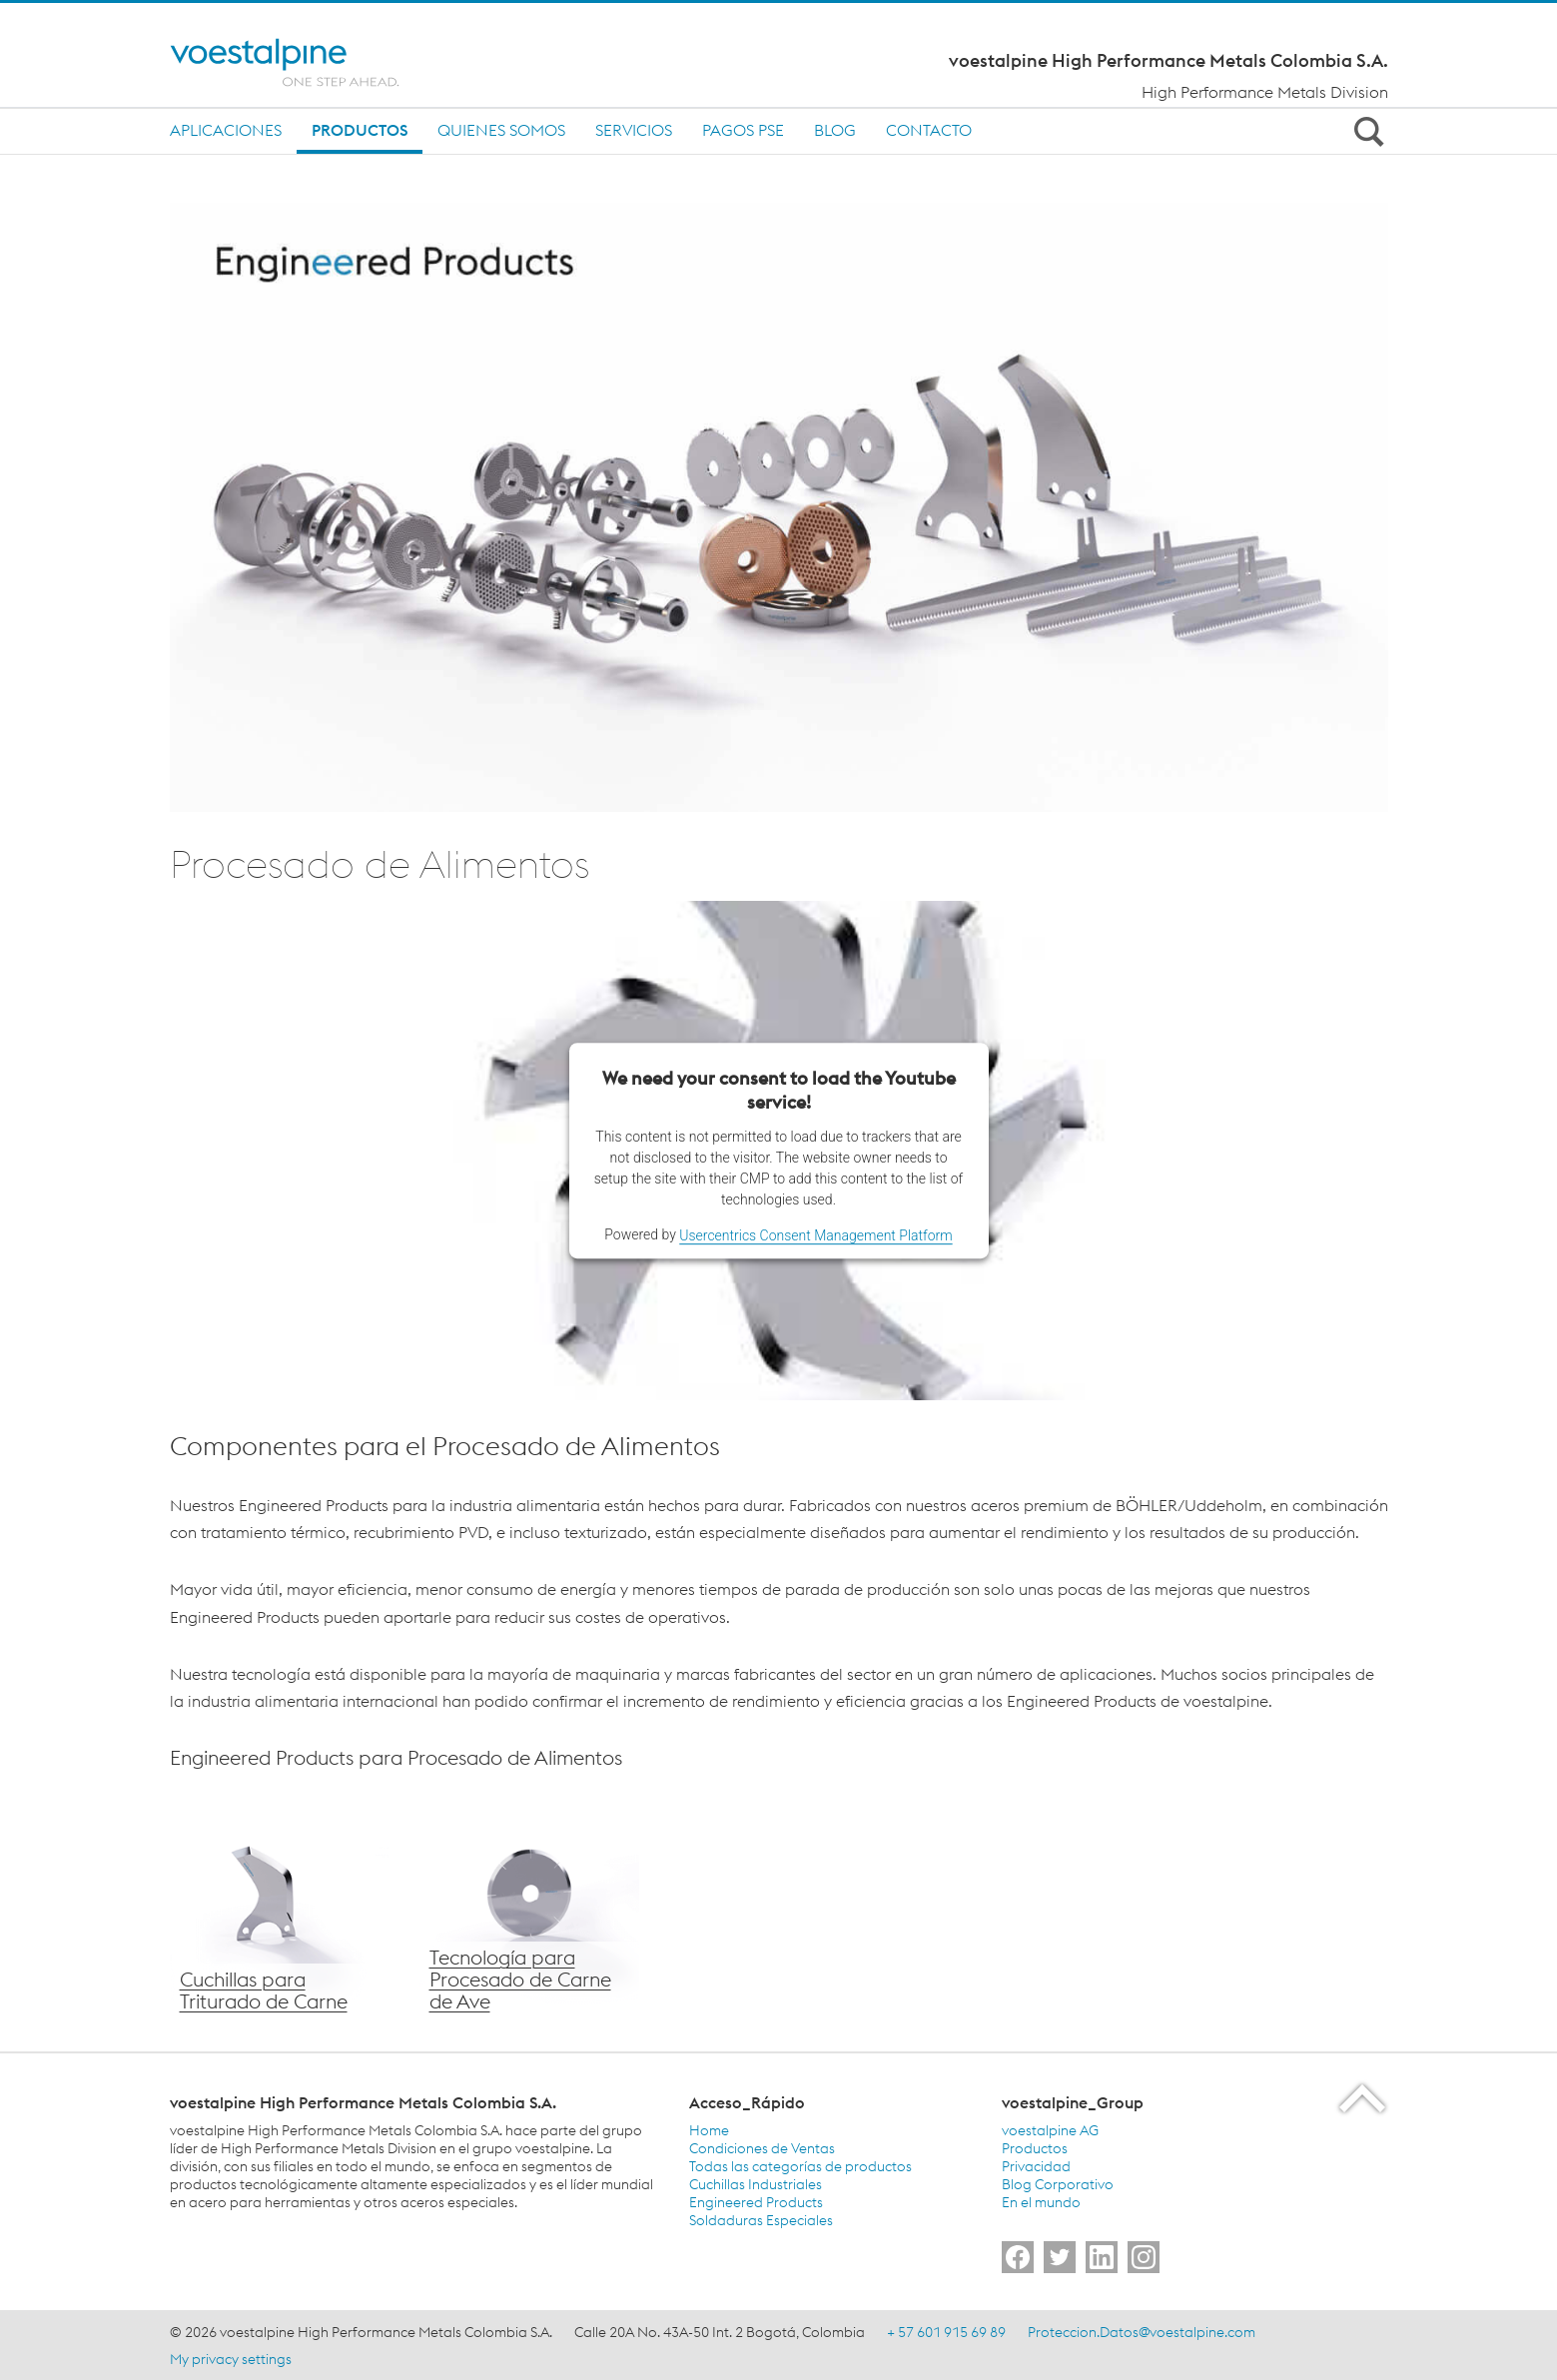 The height and width of the screenshot is (2380, 1557). I want to click on Blog Corporativo, so click(1058, 2184).